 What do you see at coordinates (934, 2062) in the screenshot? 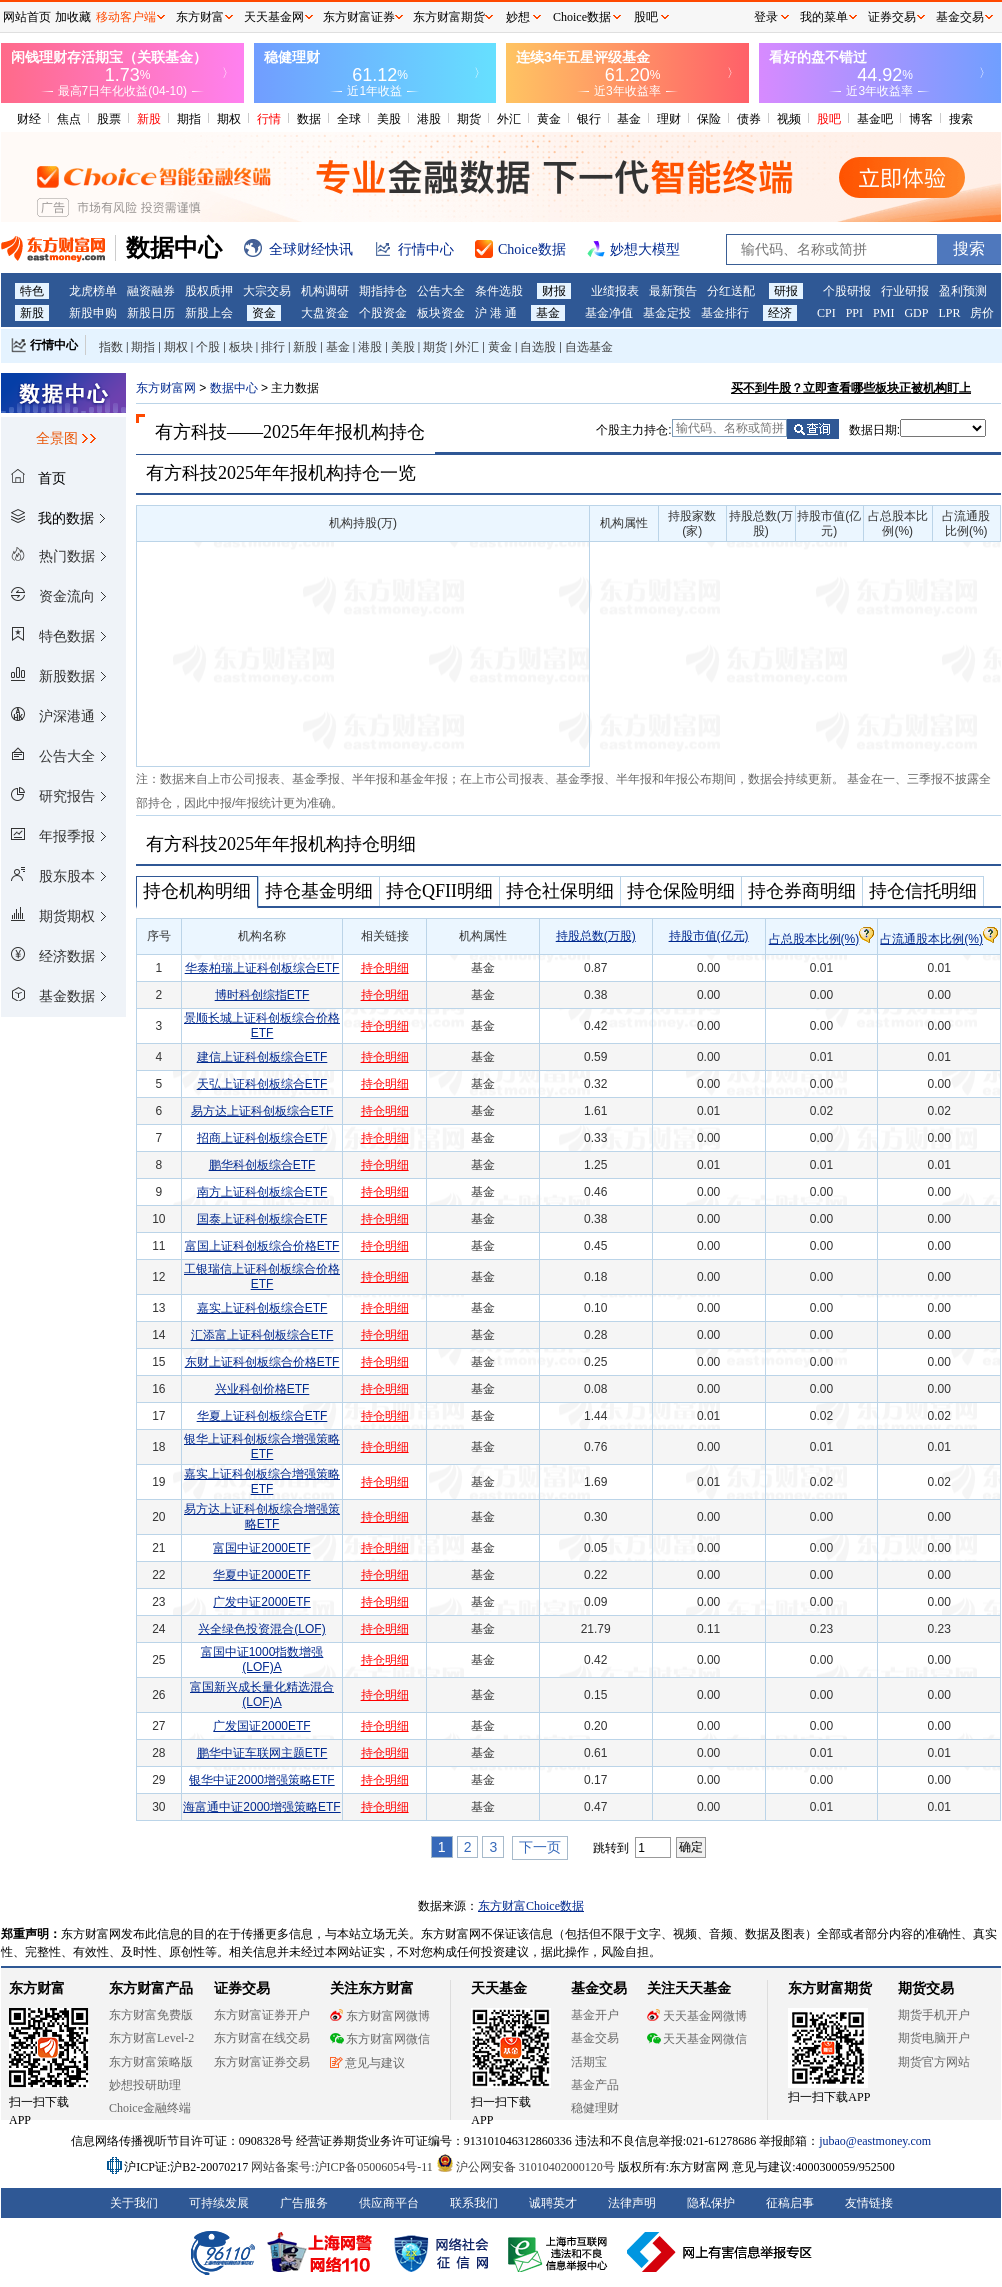
I see `期货官方网站` at bounding box center [934, 2062].